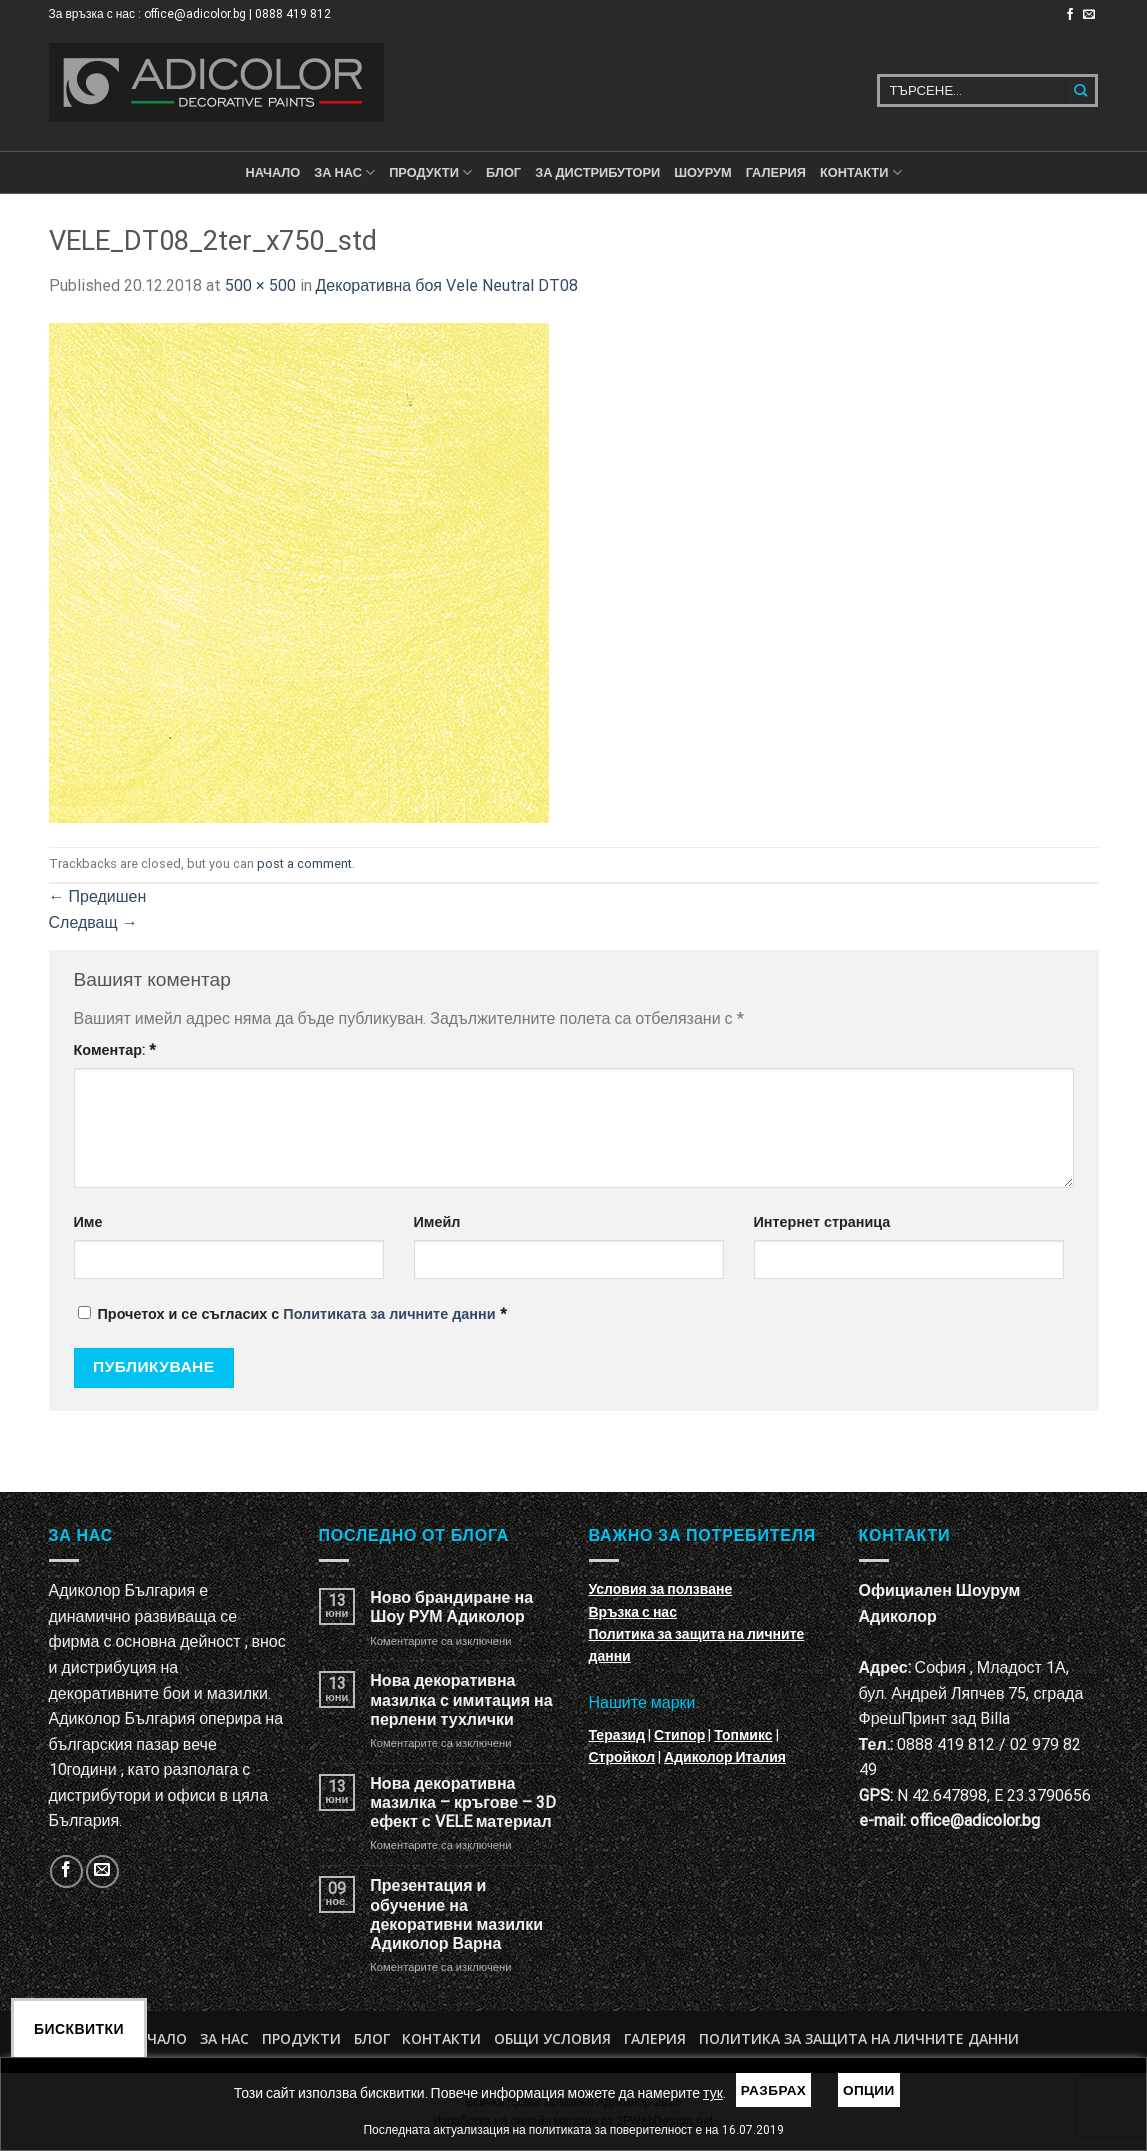  What do you see at coordinates (463, 1802) in the screenshot?
I see `Нова декоративна мазилка – кръгове – 3D ефект с VELE материал` at bounding box center [463, 1802].